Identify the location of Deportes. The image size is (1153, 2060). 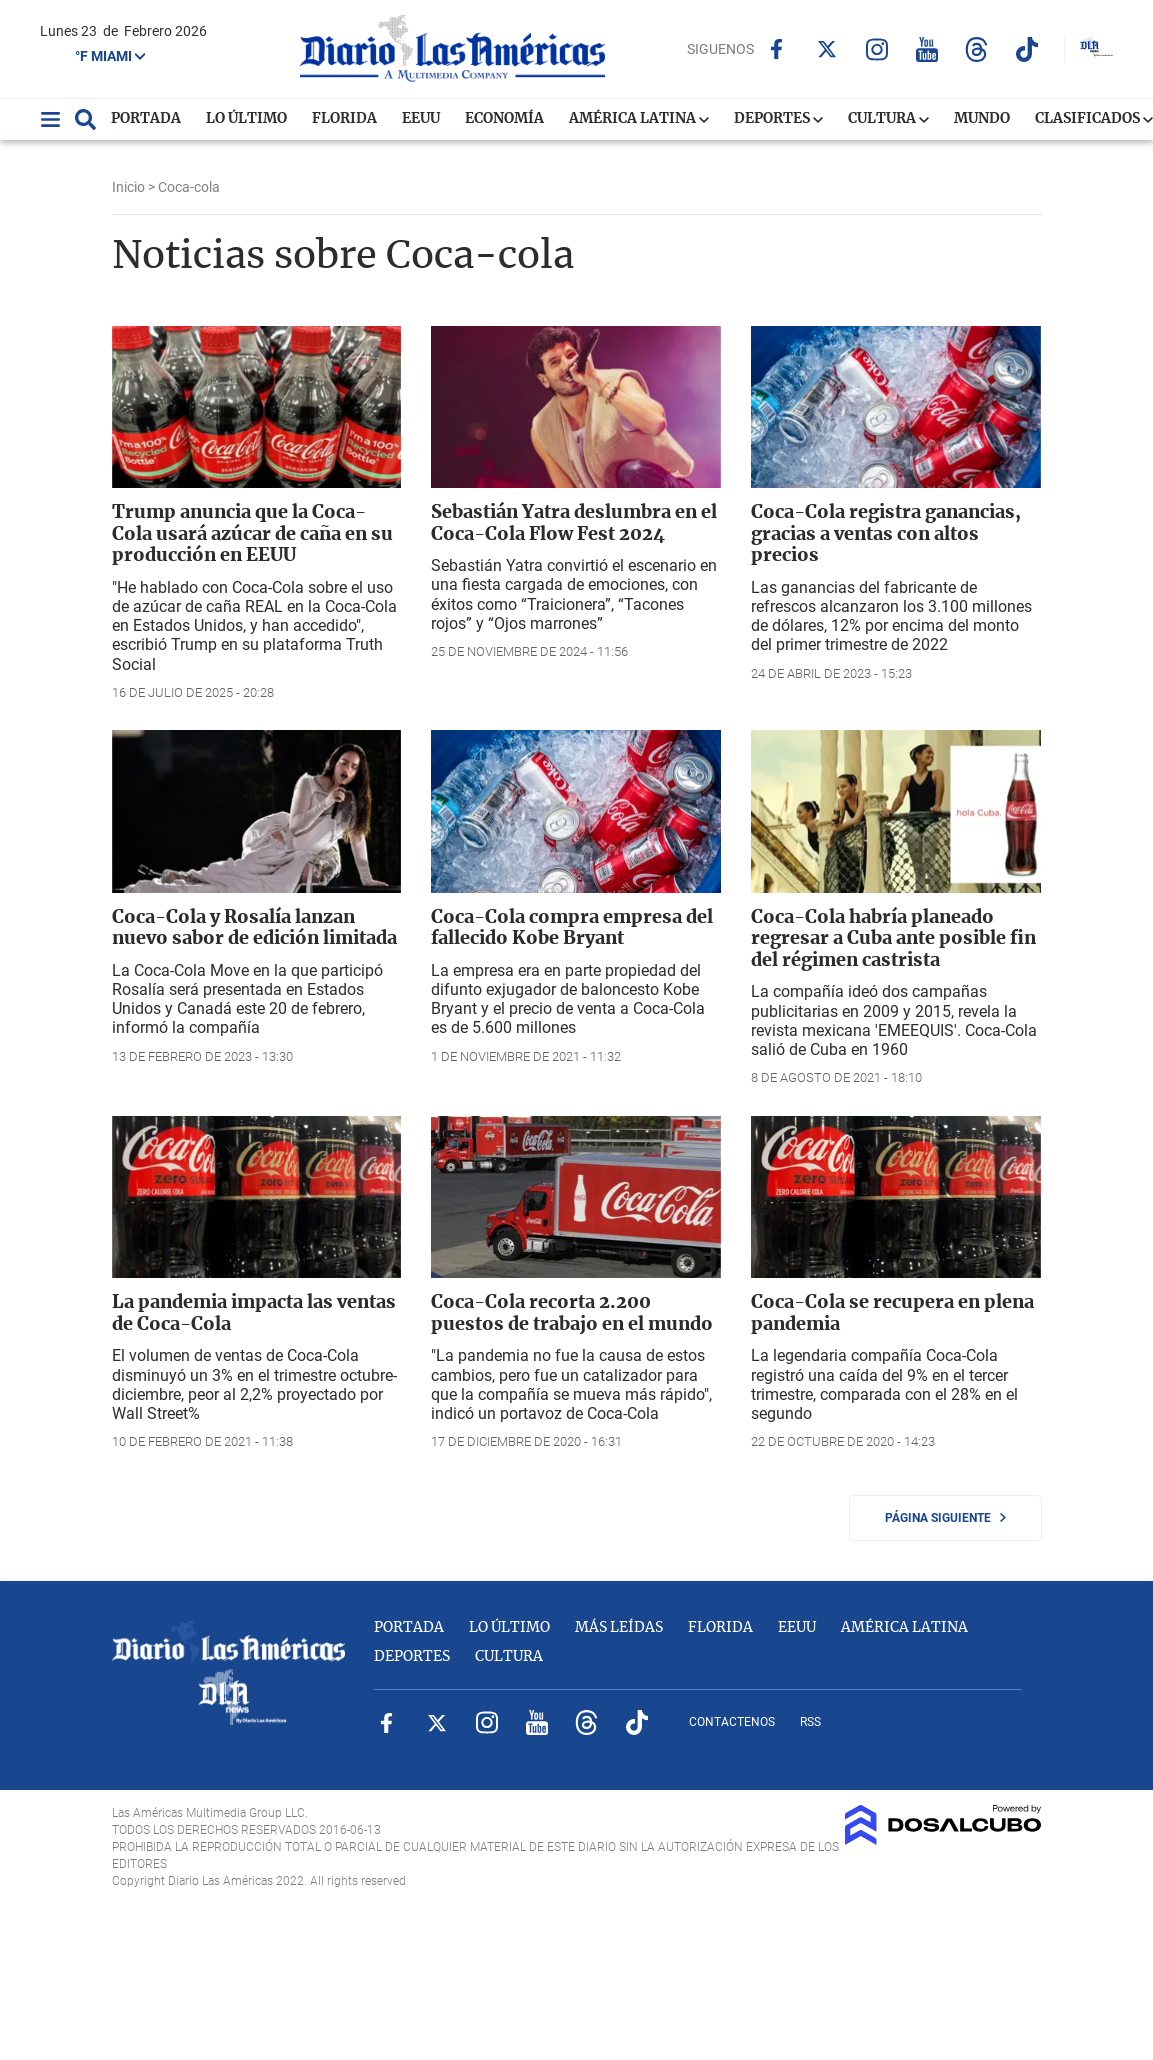
(778, 119).